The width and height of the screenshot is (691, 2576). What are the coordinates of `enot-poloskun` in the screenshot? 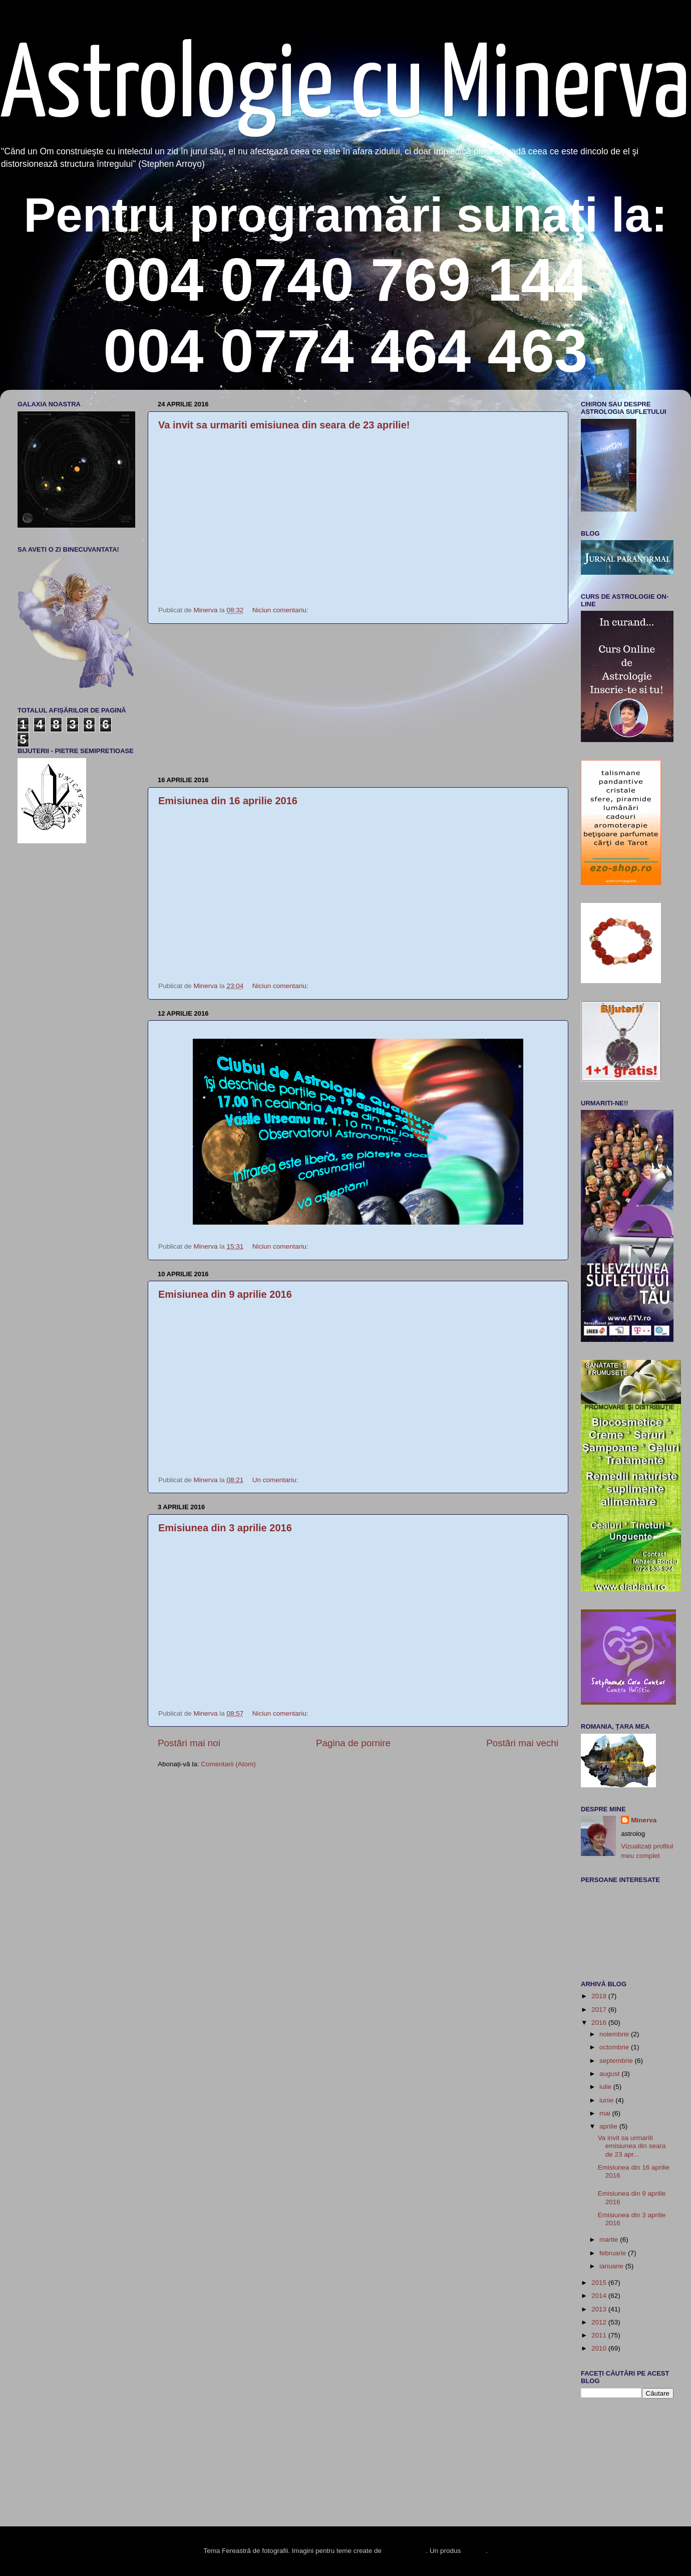 It's located at (405, 2550).